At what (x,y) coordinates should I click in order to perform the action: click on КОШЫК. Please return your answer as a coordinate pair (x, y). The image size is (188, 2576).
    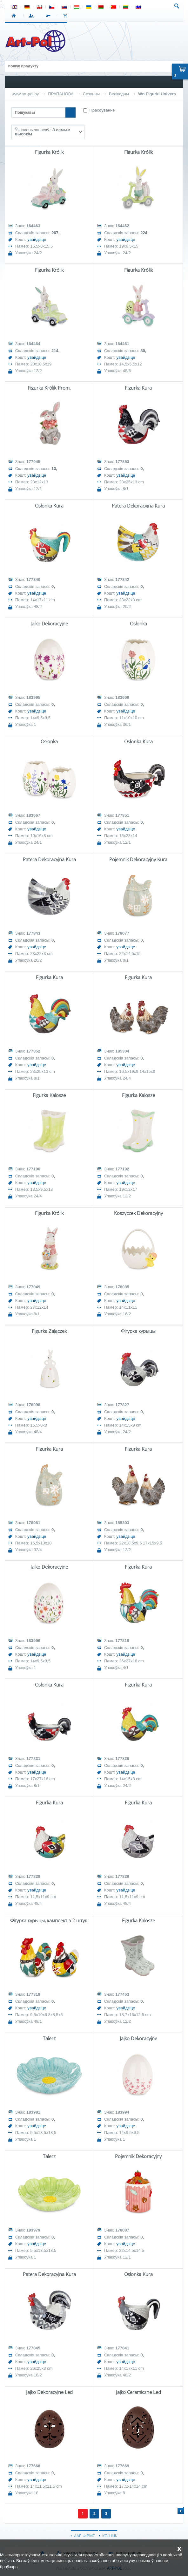
    Looking at the image, I should click on (66, 15).